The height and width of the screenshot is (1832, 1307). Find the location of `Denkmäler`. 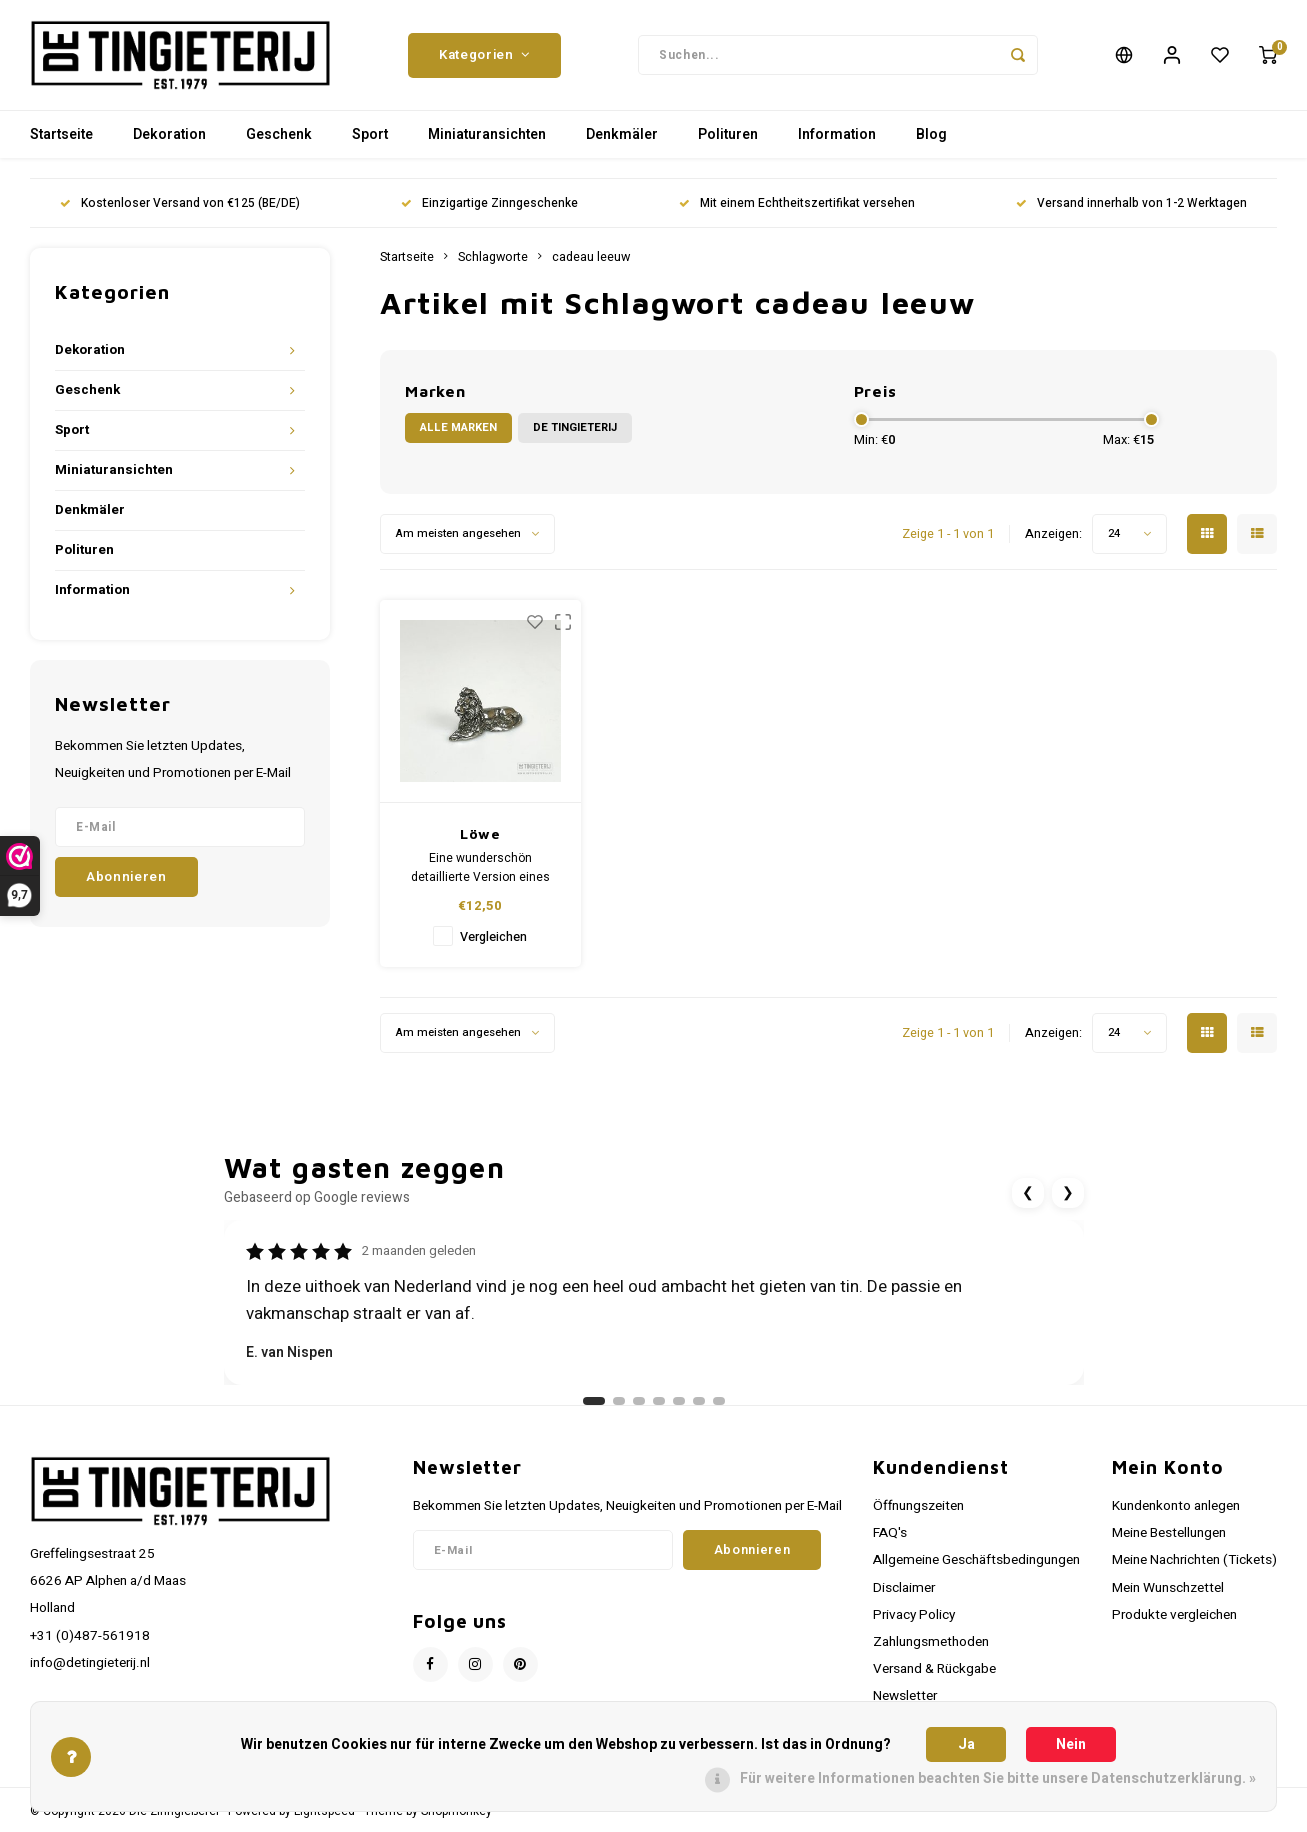

Denkmäler is located at coordinates (622, 134).